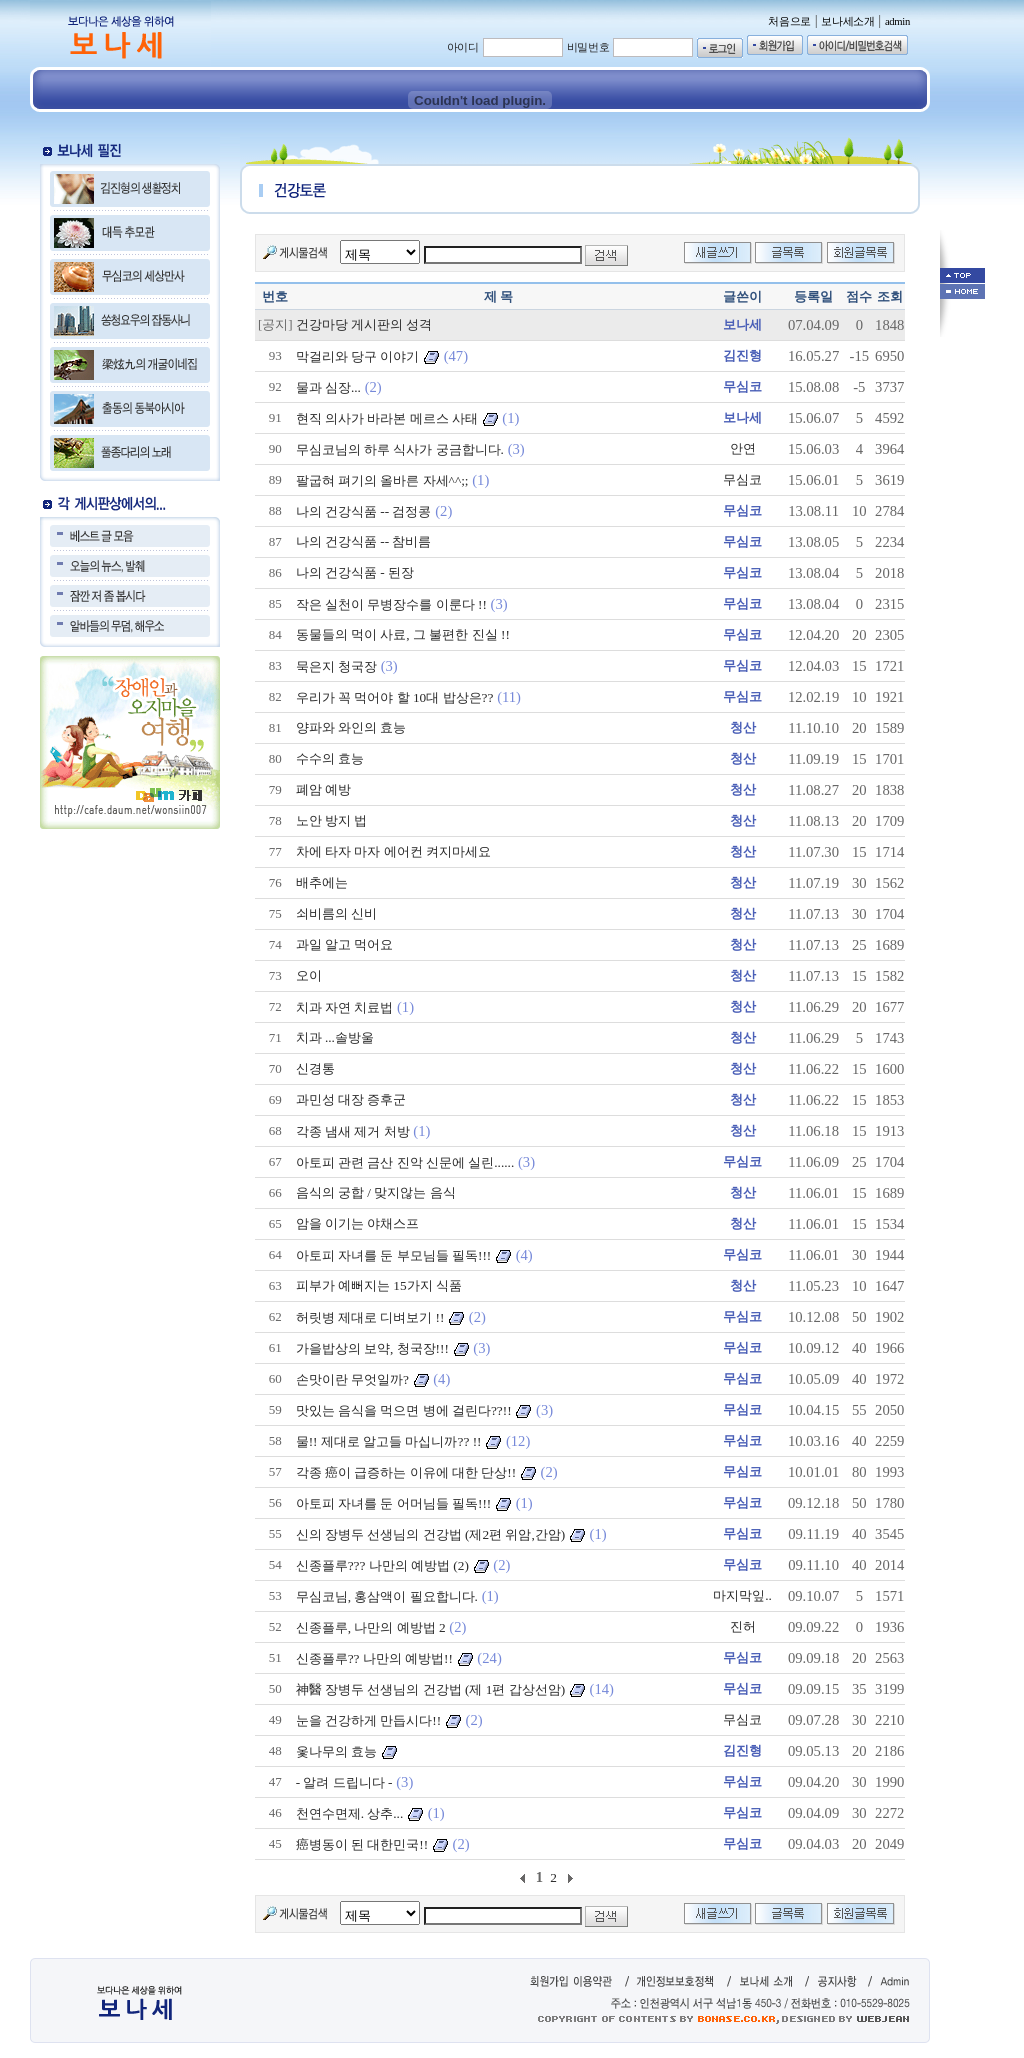 Image resolution: width=1024 pixels, height=2058 pixels. What do you see at coordinates (364, 511) in the screenshot?
I see `나의 건강식품 -- 검정콩` at bounding box center [364, 511].